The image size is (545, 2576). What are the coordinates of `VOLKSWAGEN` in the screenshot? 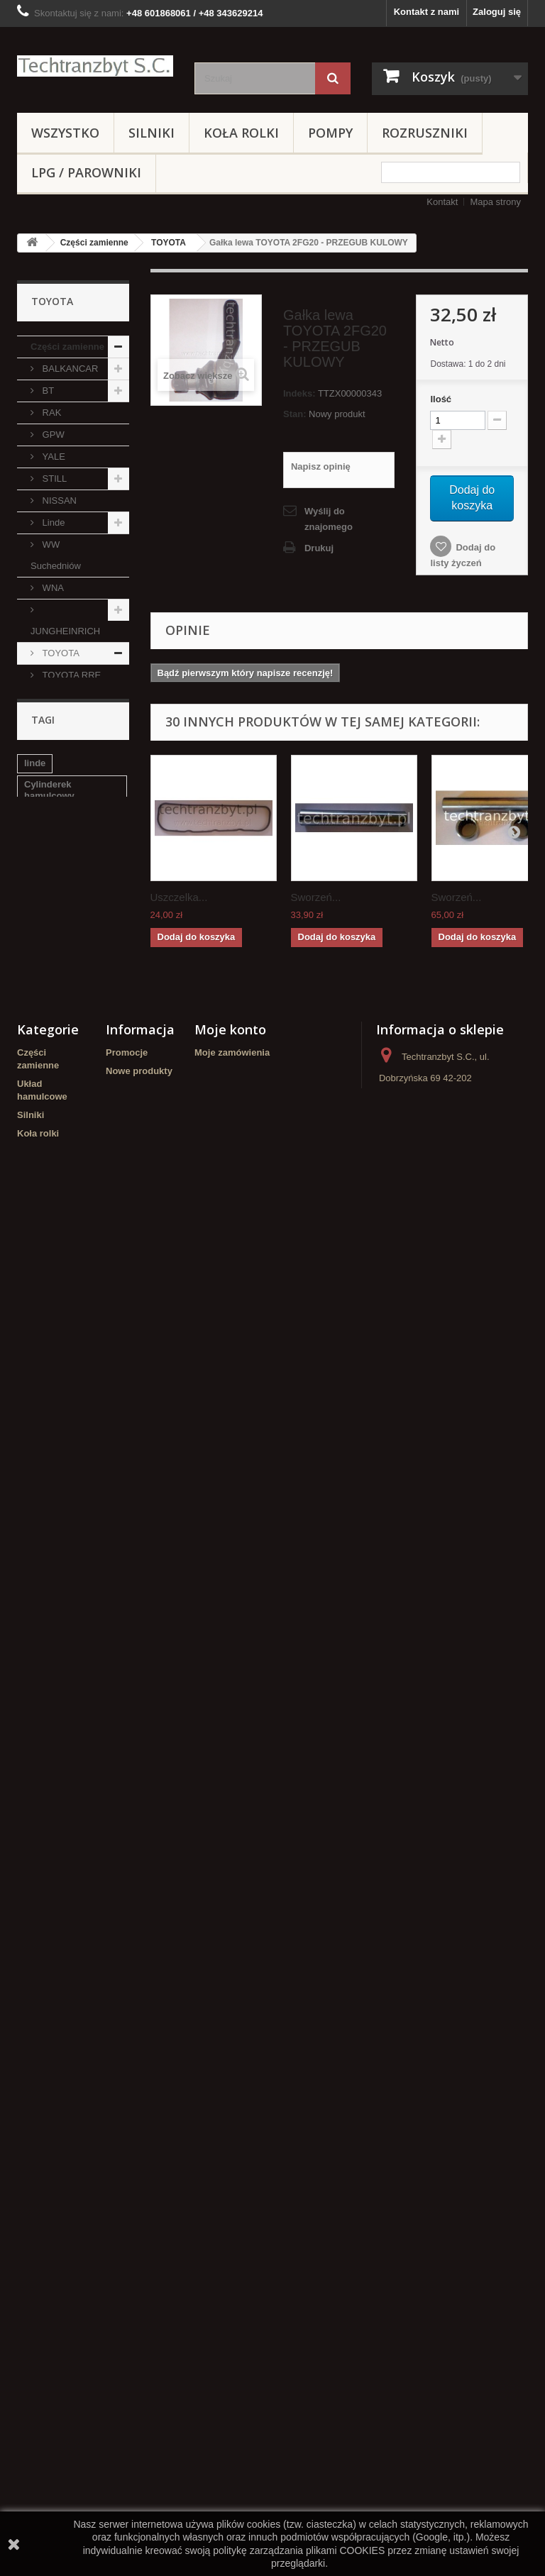 It's located at (63, 1022).